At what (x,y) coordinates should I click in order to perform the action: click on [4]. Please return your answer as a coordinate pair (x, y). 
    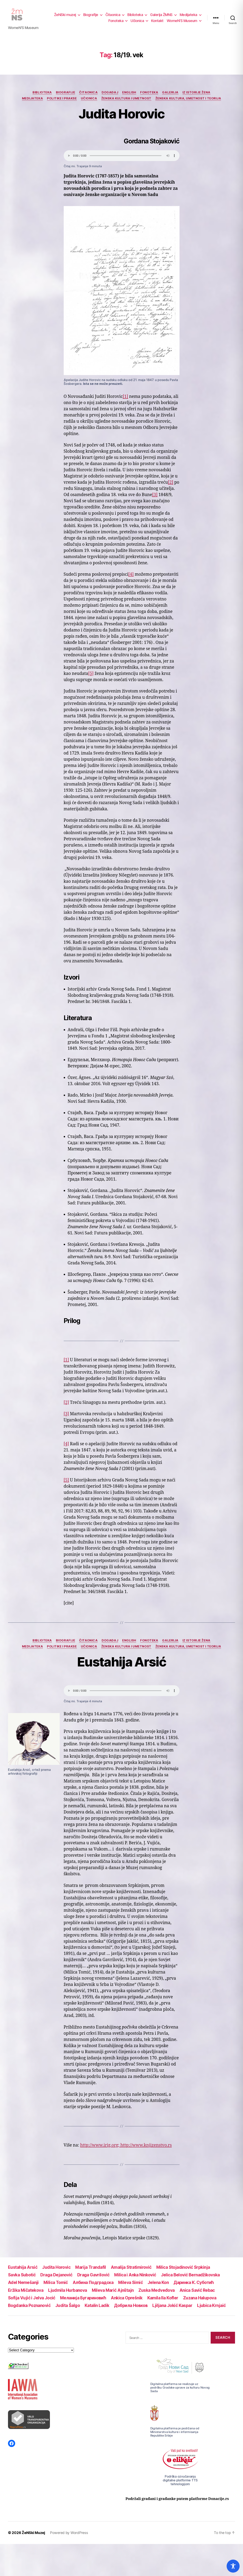
    Looking at the image, I should click on (131, 574).